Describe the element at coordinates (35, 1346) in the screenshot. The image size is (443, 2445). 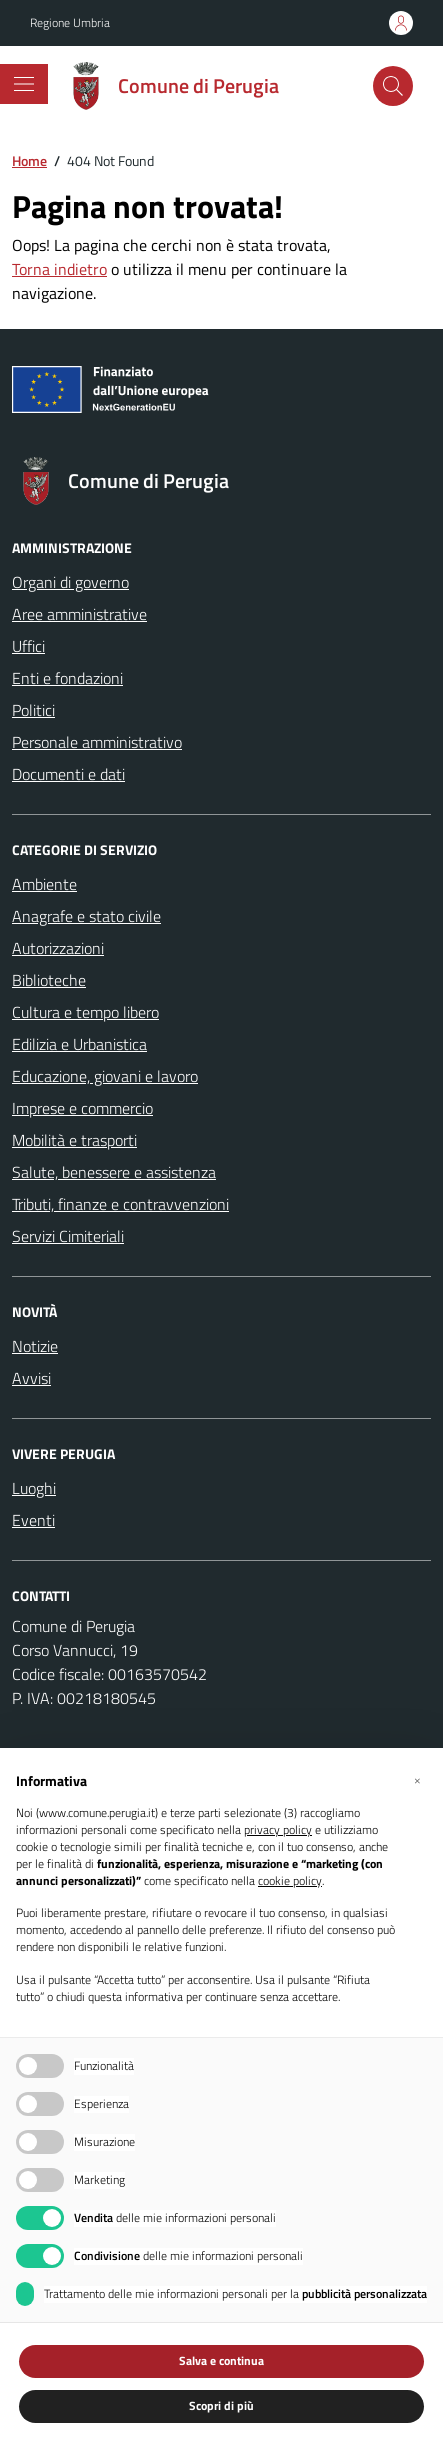
I see `Notizie` at that location.